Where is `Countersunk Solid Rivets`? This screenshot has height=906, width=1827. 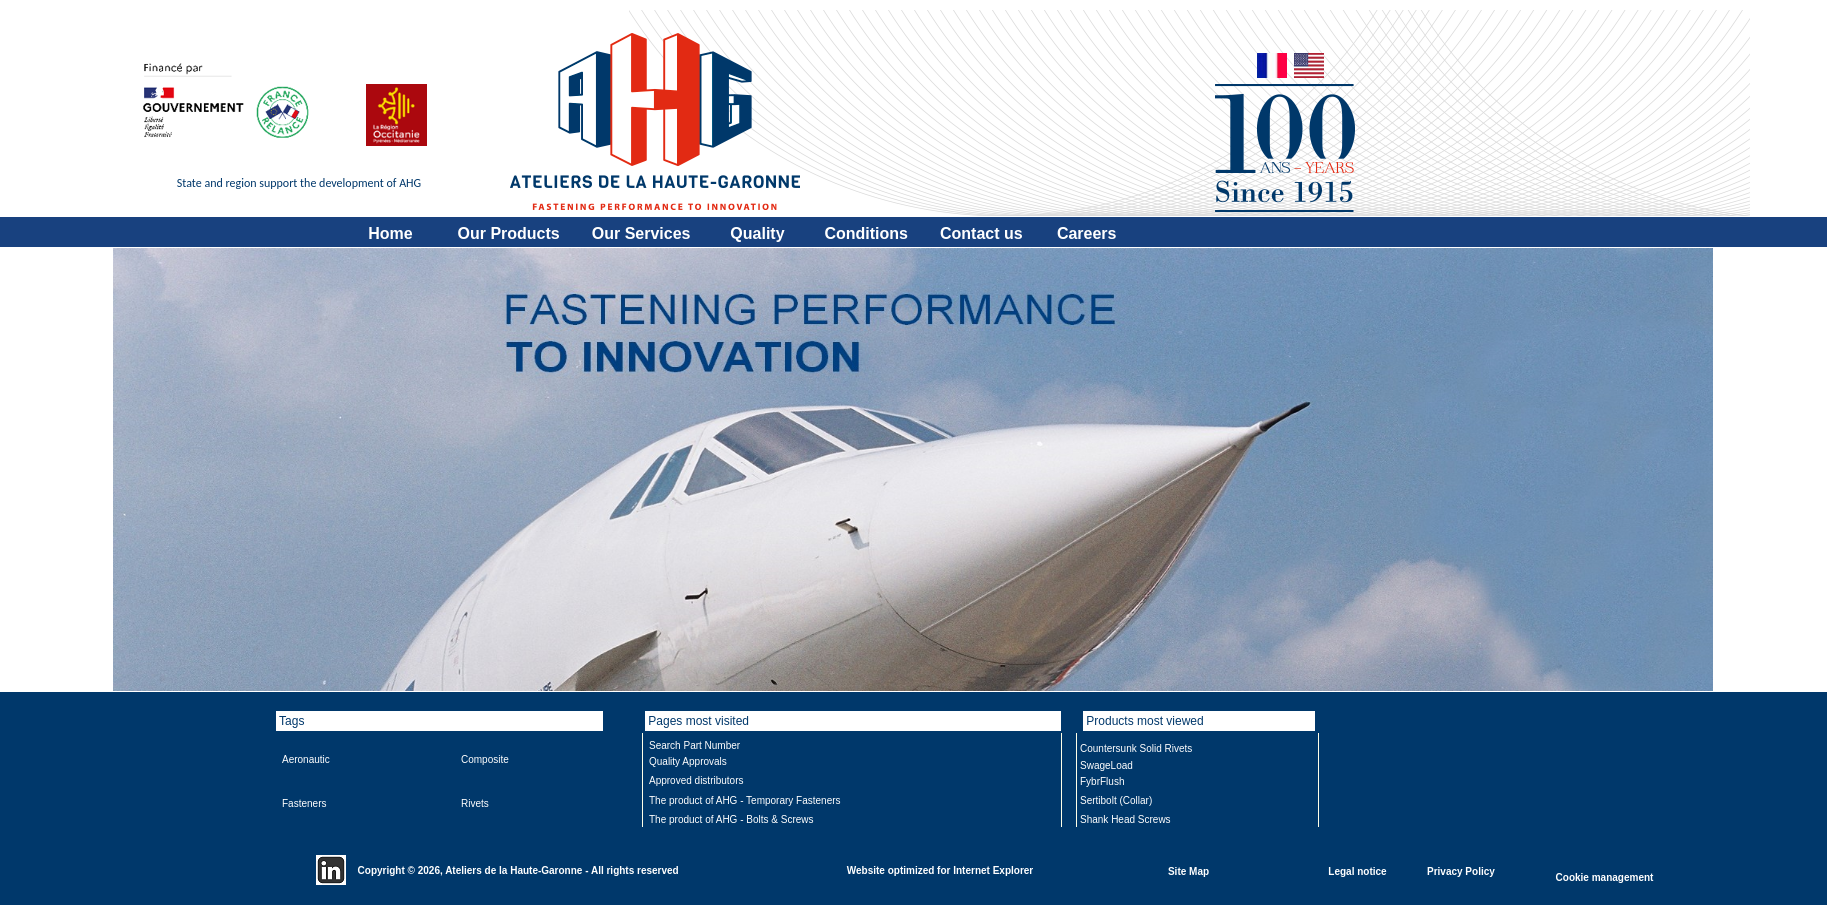 Countersunk Solid Rivets is located at coordinates (1136, 748).